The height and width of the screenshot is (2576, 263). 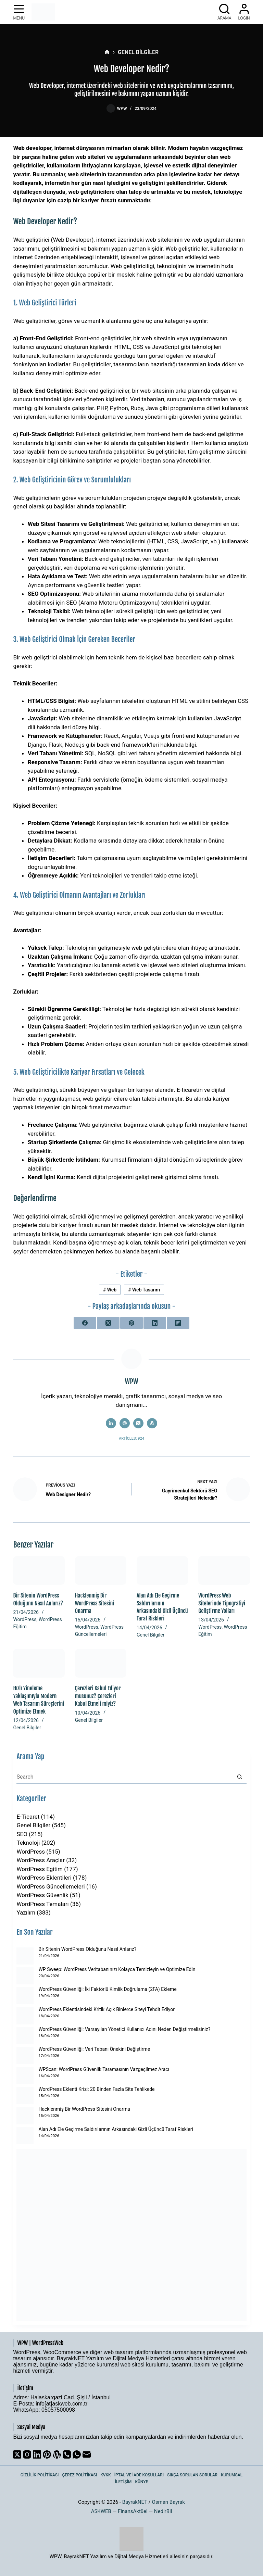 I want to click on Web, so click(x=109, y=1289).